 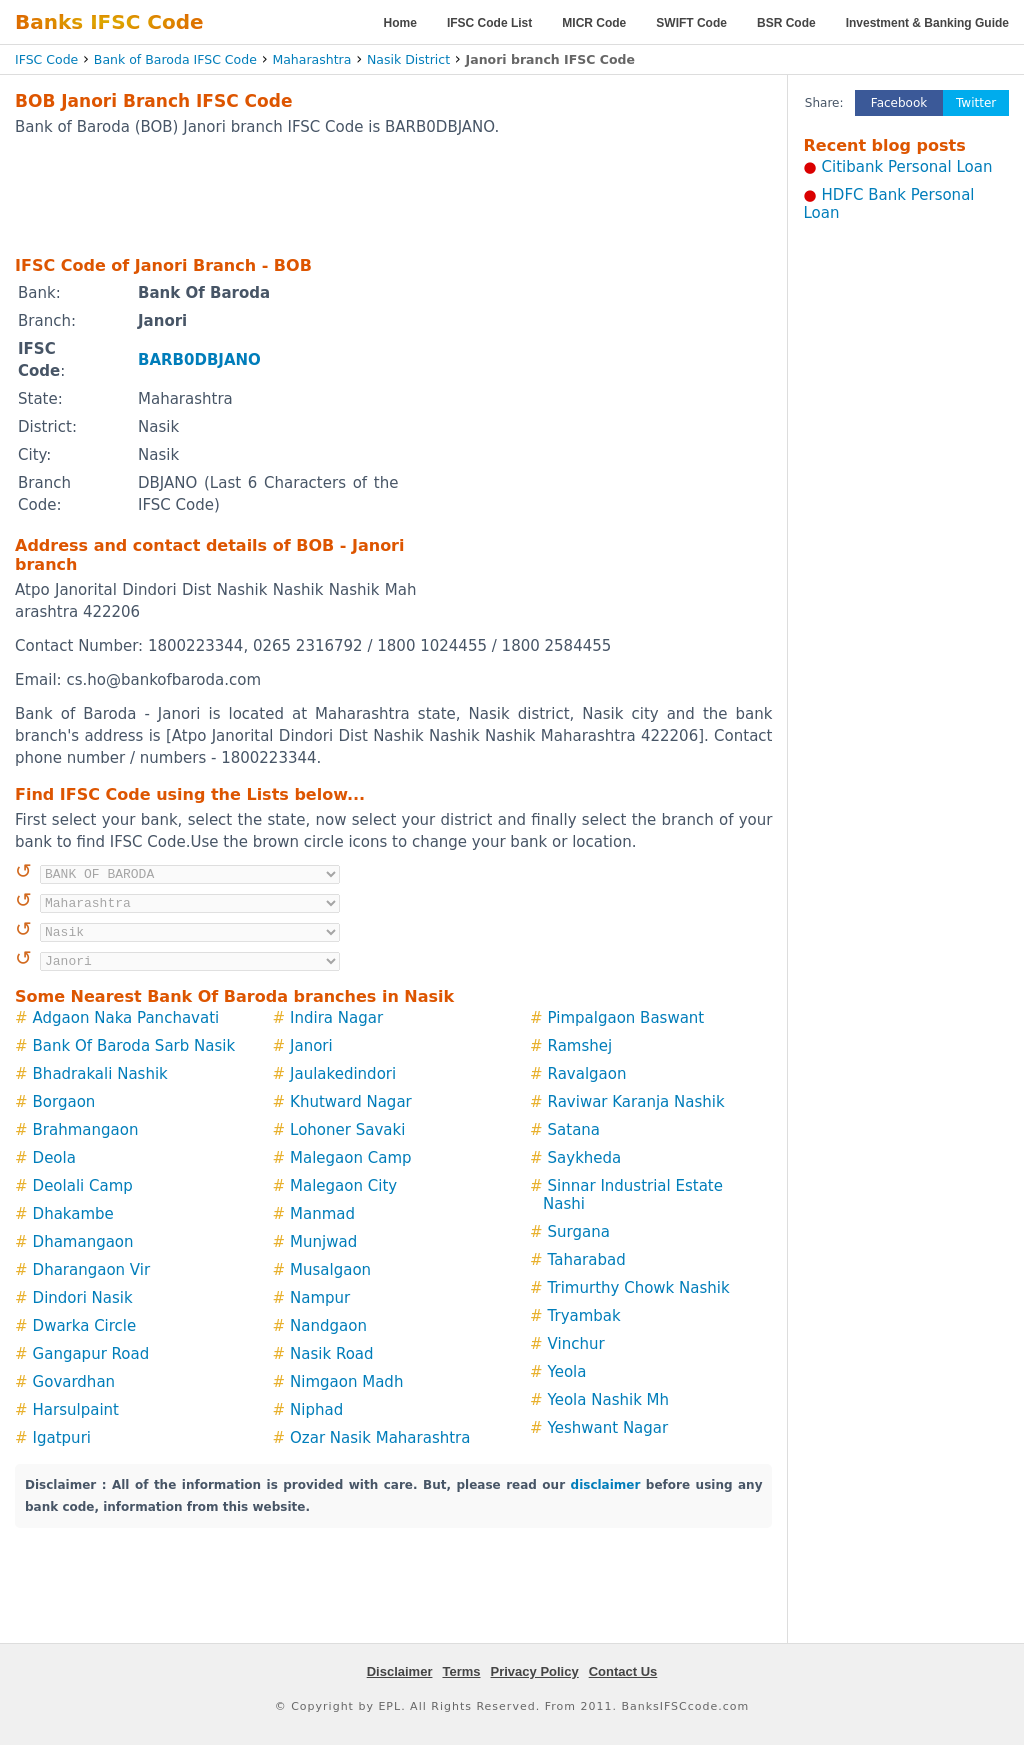 I want to click on Dwarka Circle, so click(x=85, y=1326).